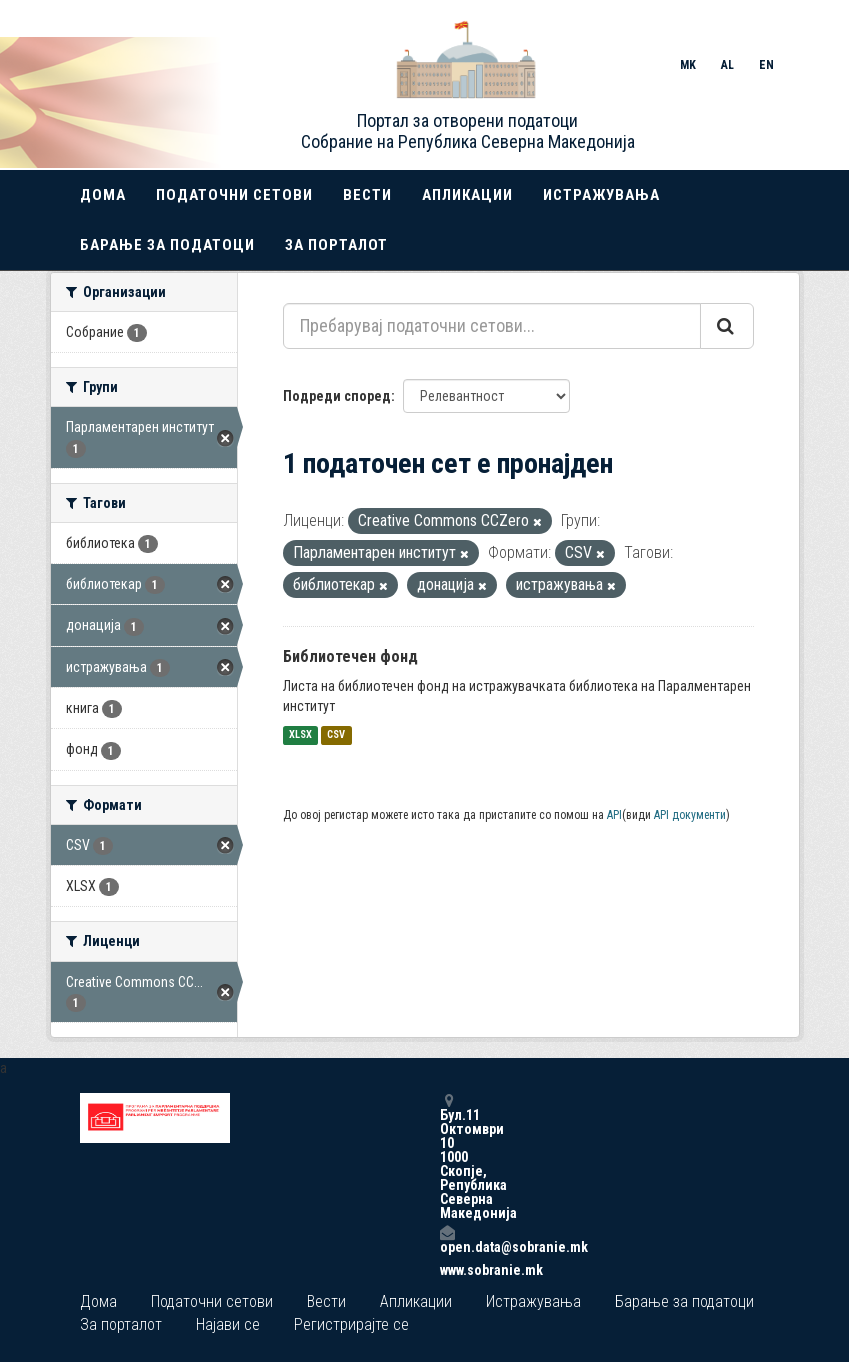 This screenshot has height=1362, width=849. What do you see at coordinates (300, 735) in the screenshot?
I see `XLSX` at bounding box center [300, 735].